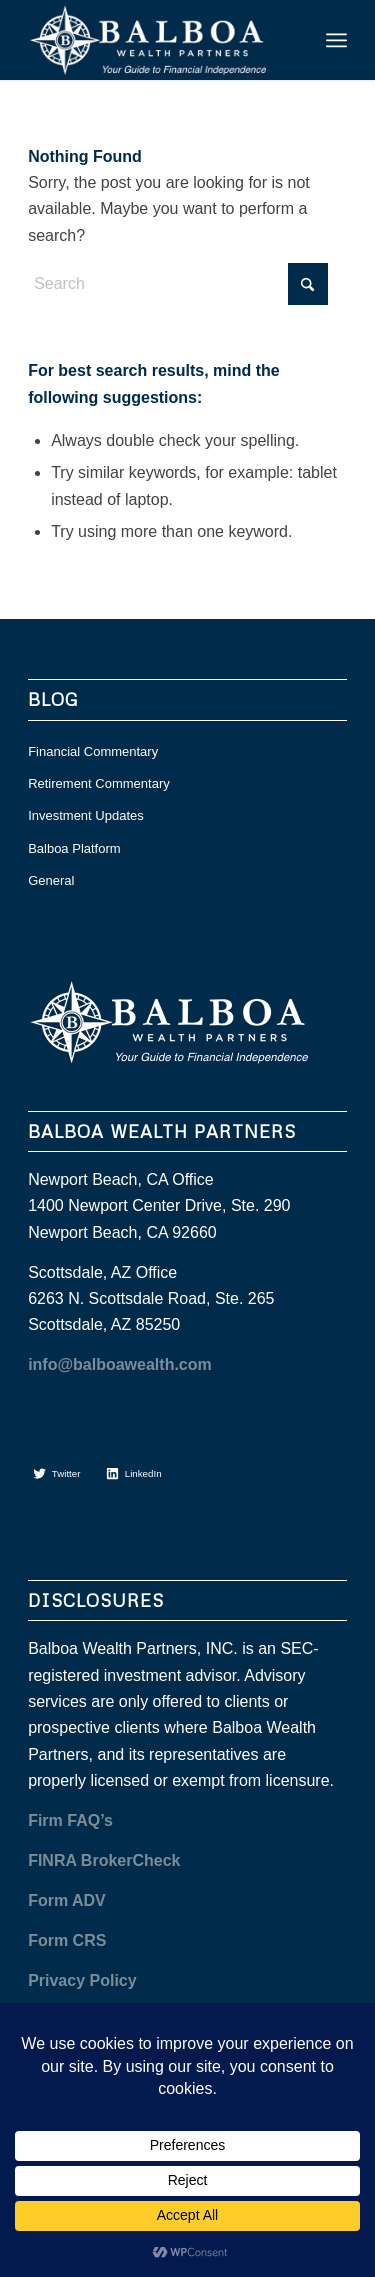  What do you see at coordinates (70, 1820) in the screenshot?
I see `Firm FAQ’s` at bounding box center [70, 1820].